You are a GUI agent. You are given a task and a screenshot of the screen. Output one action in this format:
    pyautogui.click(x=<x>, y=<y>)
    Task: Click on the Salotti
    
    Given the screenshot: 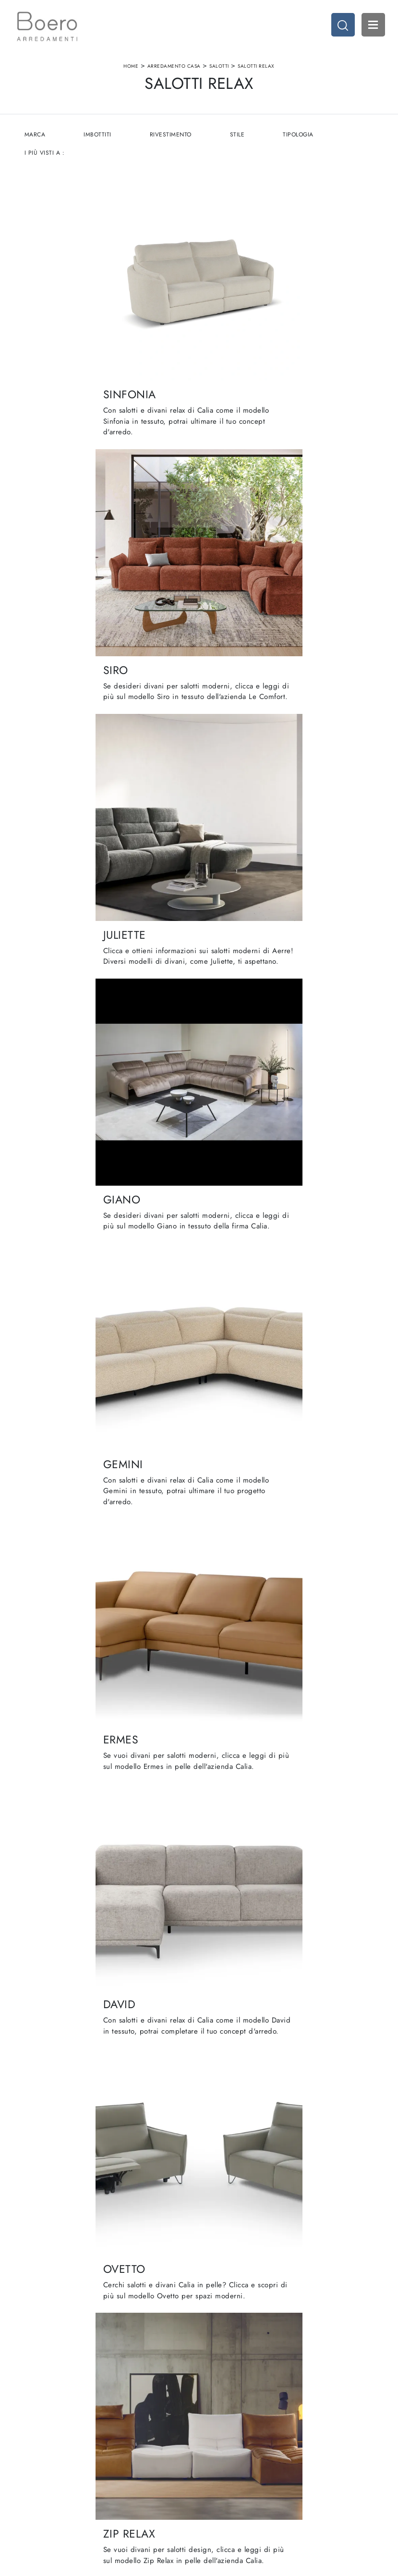 What is the action you would take?
    pyautogui.click(x=219, y=69)
    